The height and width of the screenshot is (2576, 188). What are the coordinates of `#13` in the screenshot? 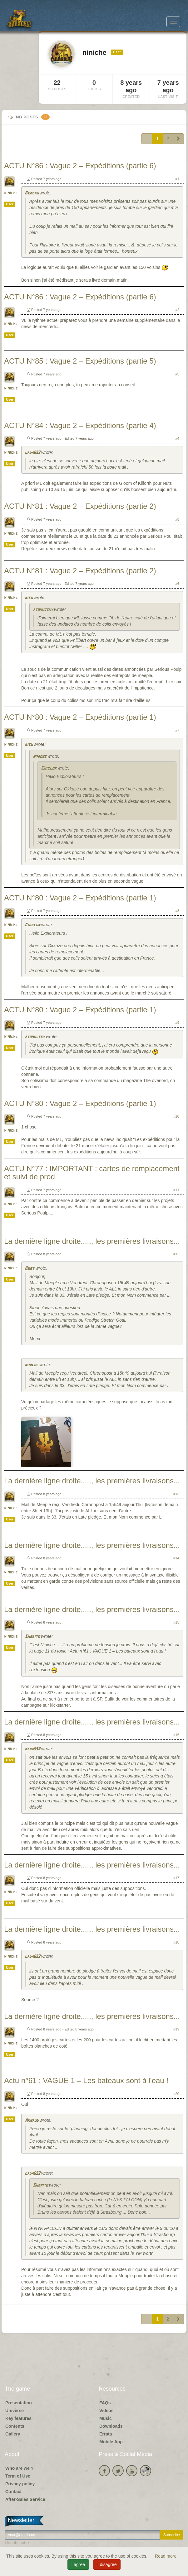 It's located at (176, 1494).